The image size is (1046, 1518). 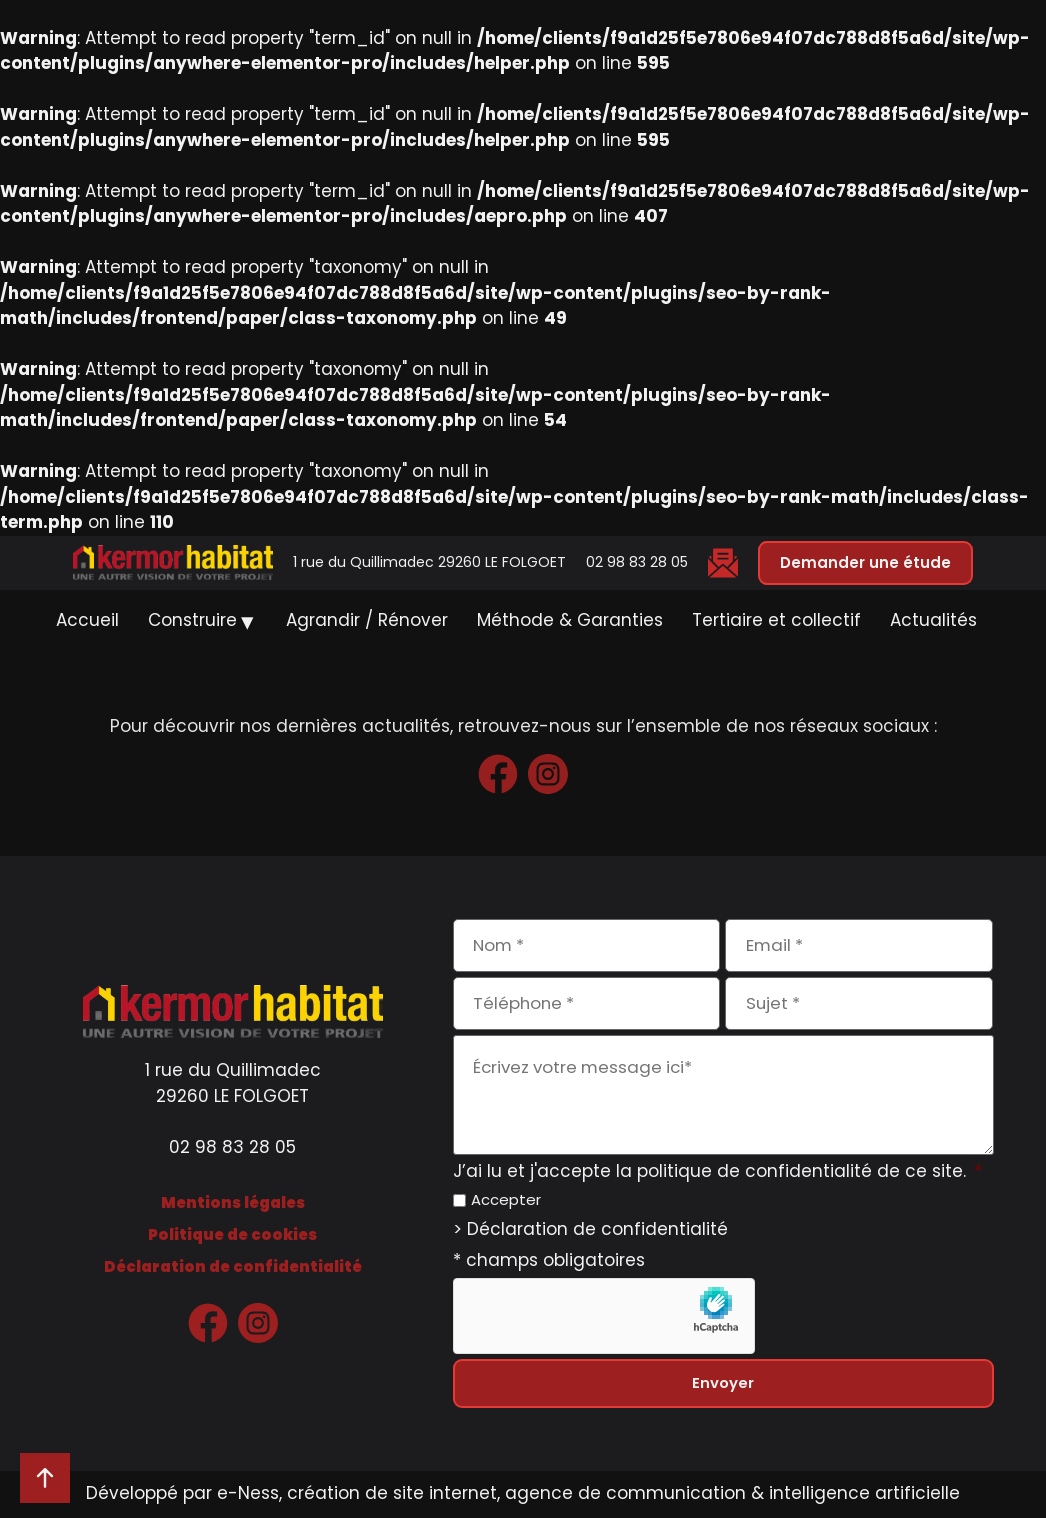 What do you see at coordinates (192, 621) in the screenshot?
I see `Construire` at bounding box center [192, 621].